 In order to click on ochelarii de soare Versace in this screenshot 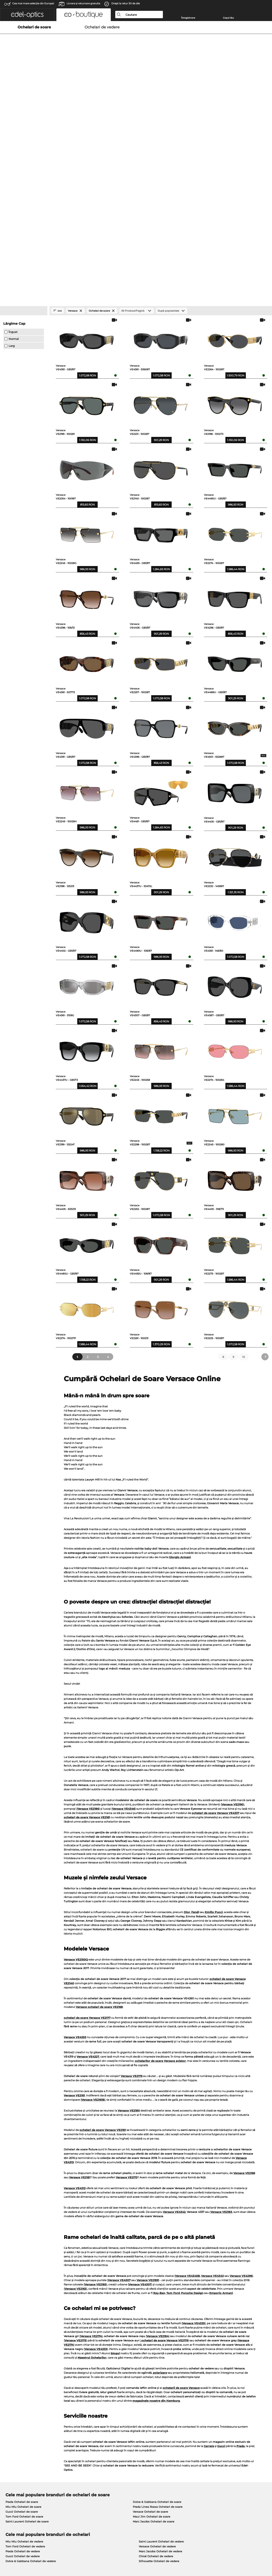, I will do `click(181, 2192)`.